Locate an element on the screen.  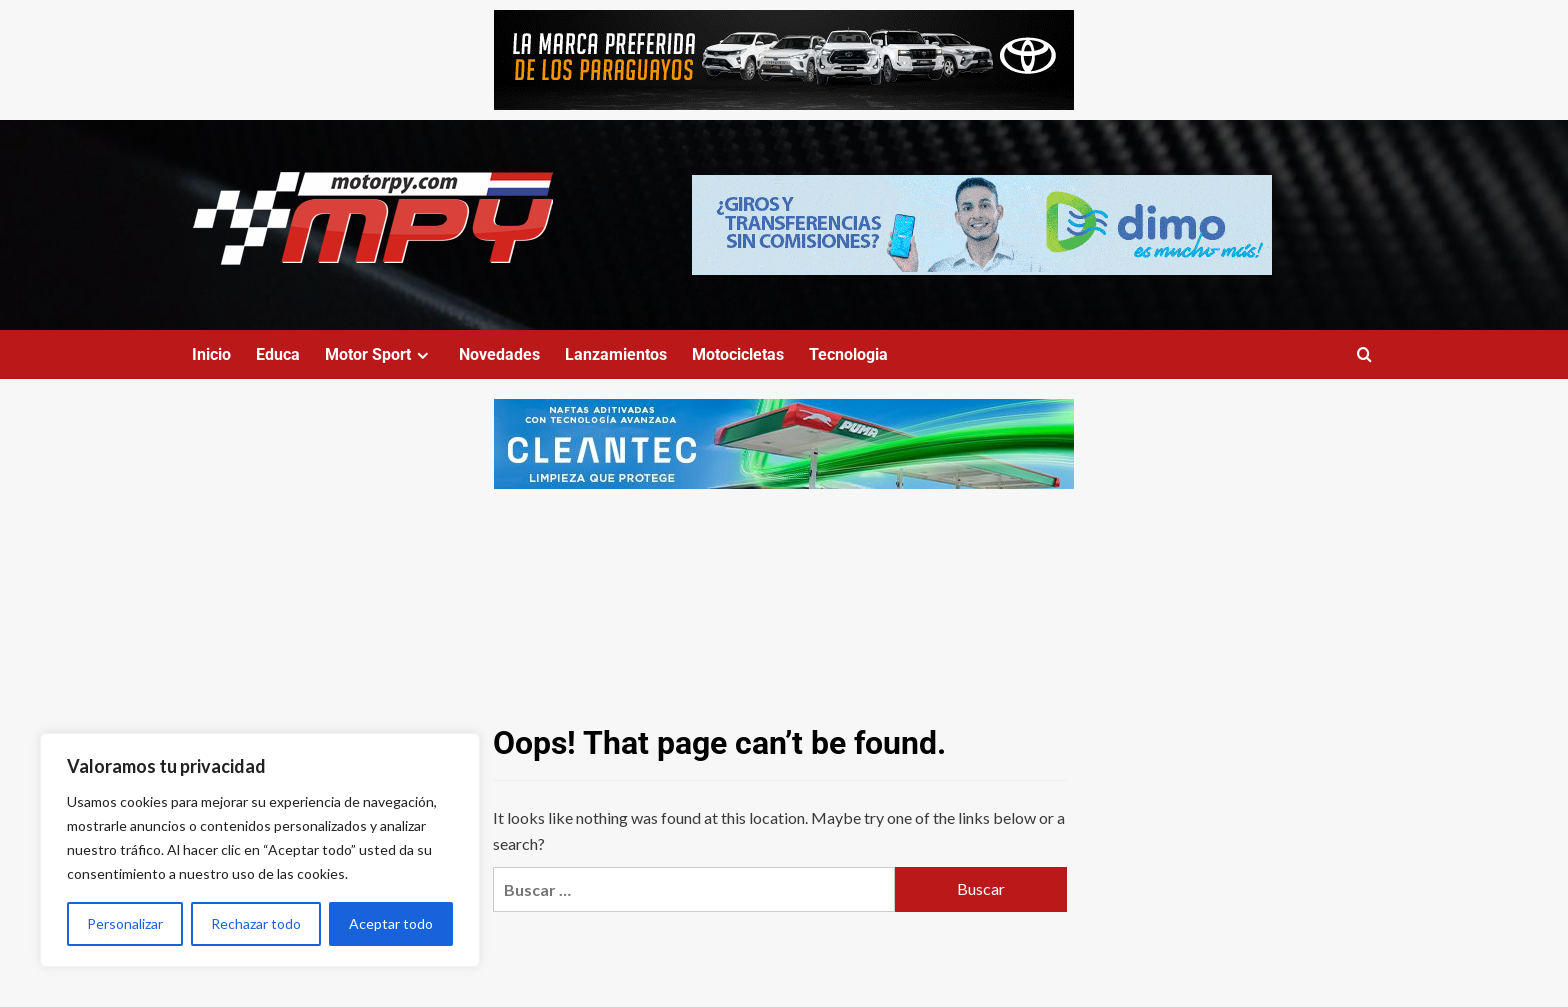
Motor Sport is located at coordinates (379, 354).